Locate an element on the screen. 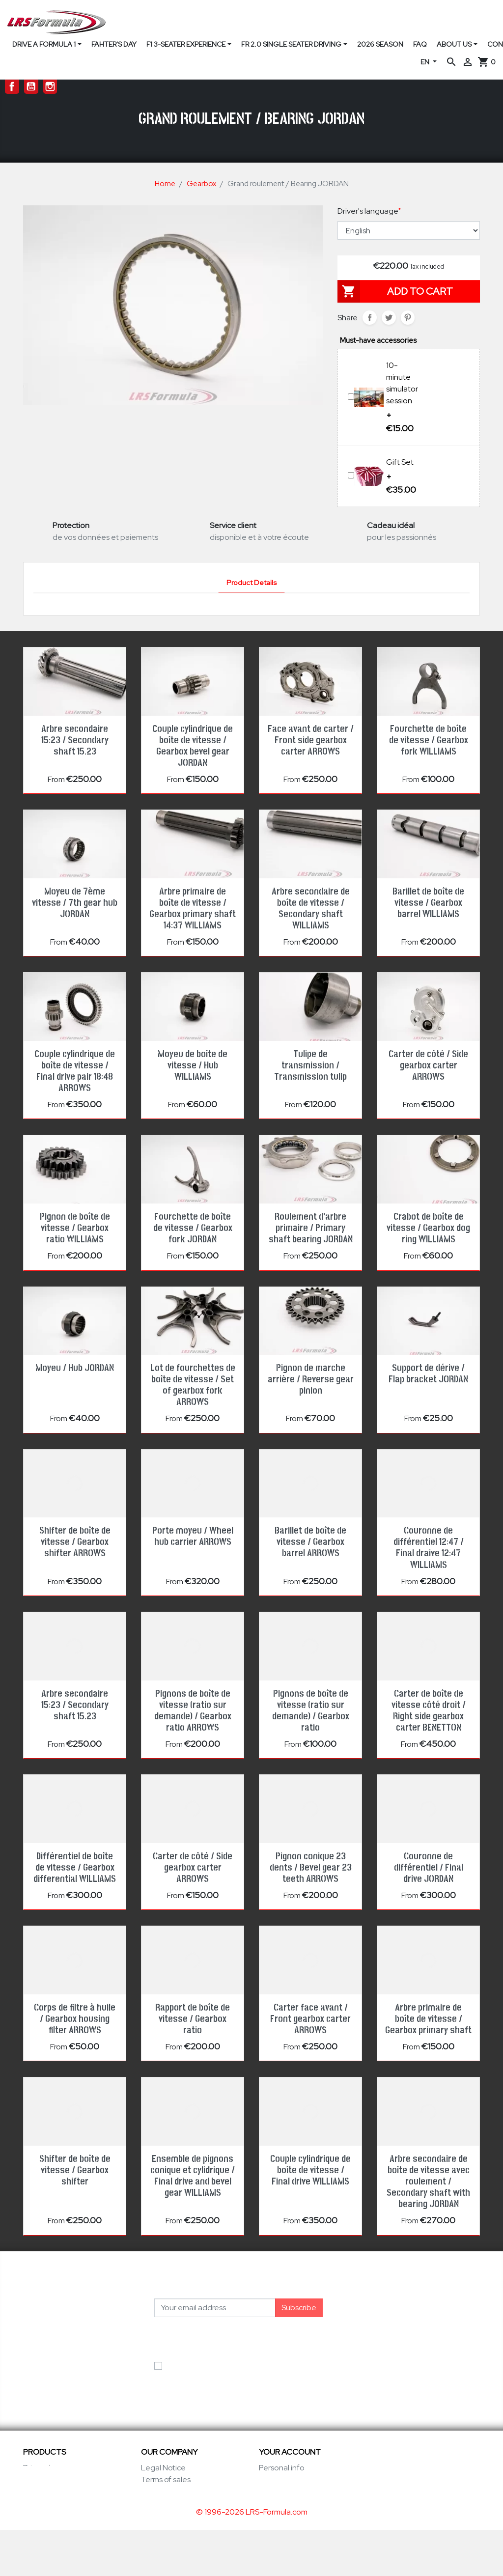  Prices drop is located at coordinates (42, 2468).